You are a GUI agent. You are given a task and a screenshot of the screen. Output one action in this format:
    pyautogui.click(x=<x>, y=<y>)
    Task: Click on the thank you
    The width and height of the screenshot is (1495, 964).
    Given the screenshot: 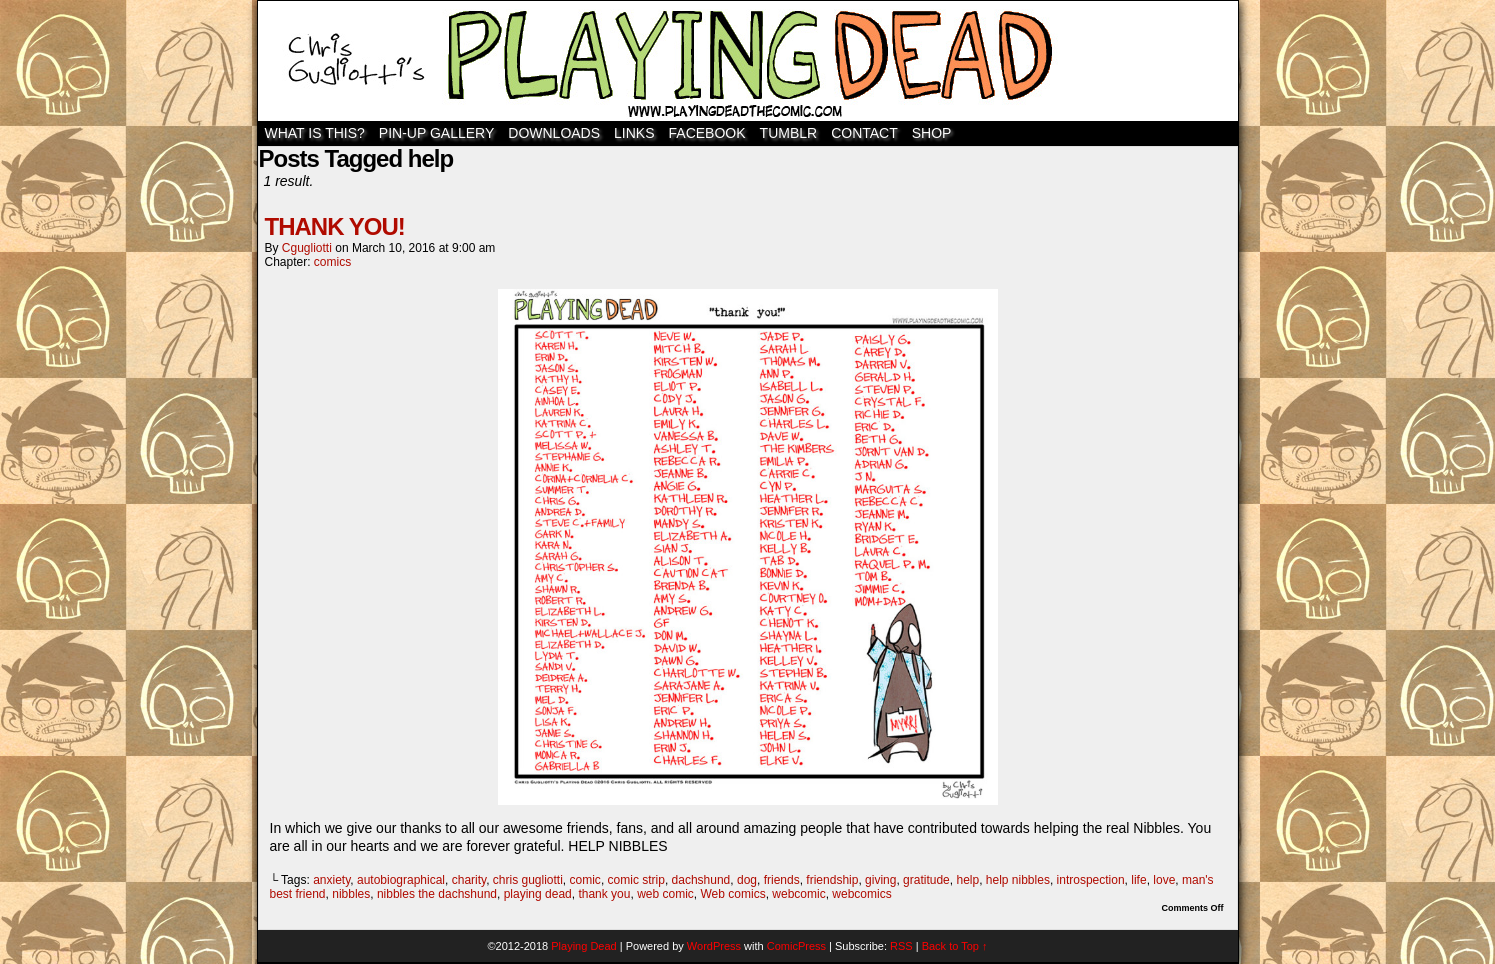 What is the action you would take?
    pyautogui.click(x=604, y=894)
    